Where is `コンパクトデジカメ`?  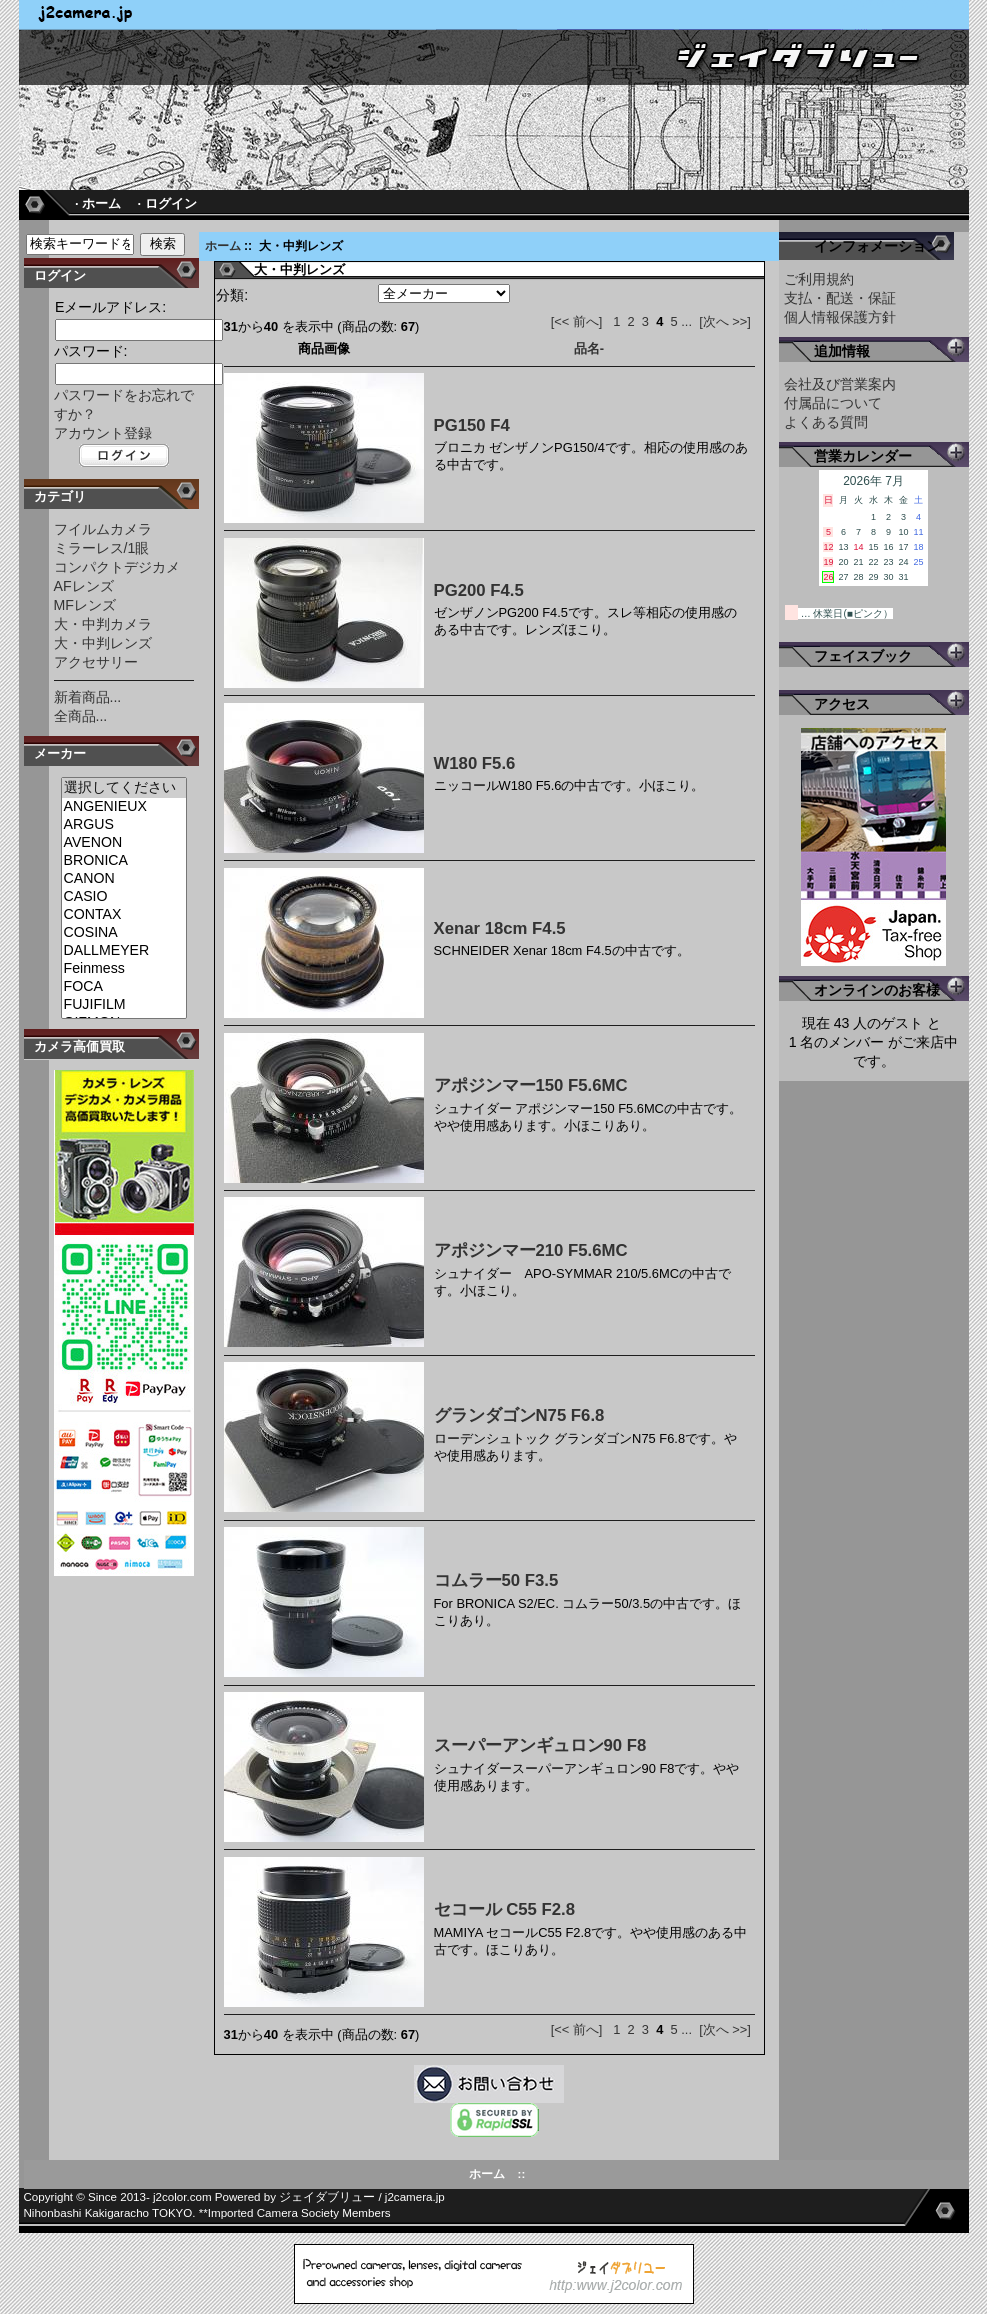
コンパクトデジカメ is located at coordinates (117, 567).